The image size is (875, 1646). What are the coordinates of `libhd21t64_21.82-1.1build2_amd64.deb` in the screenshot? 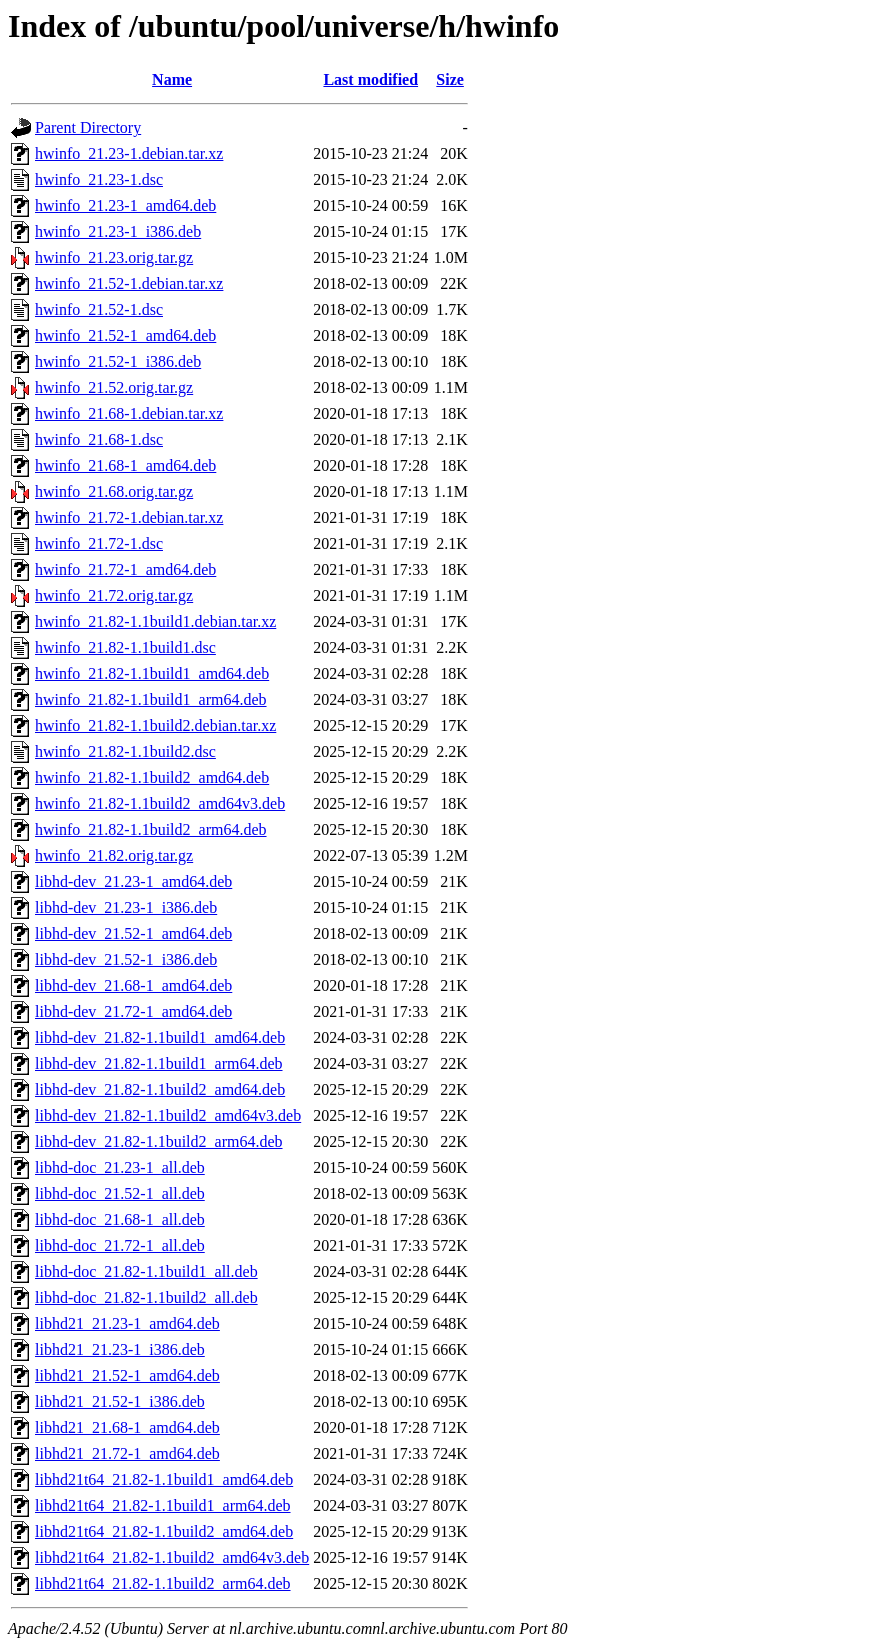 It's located at (164, 1531).